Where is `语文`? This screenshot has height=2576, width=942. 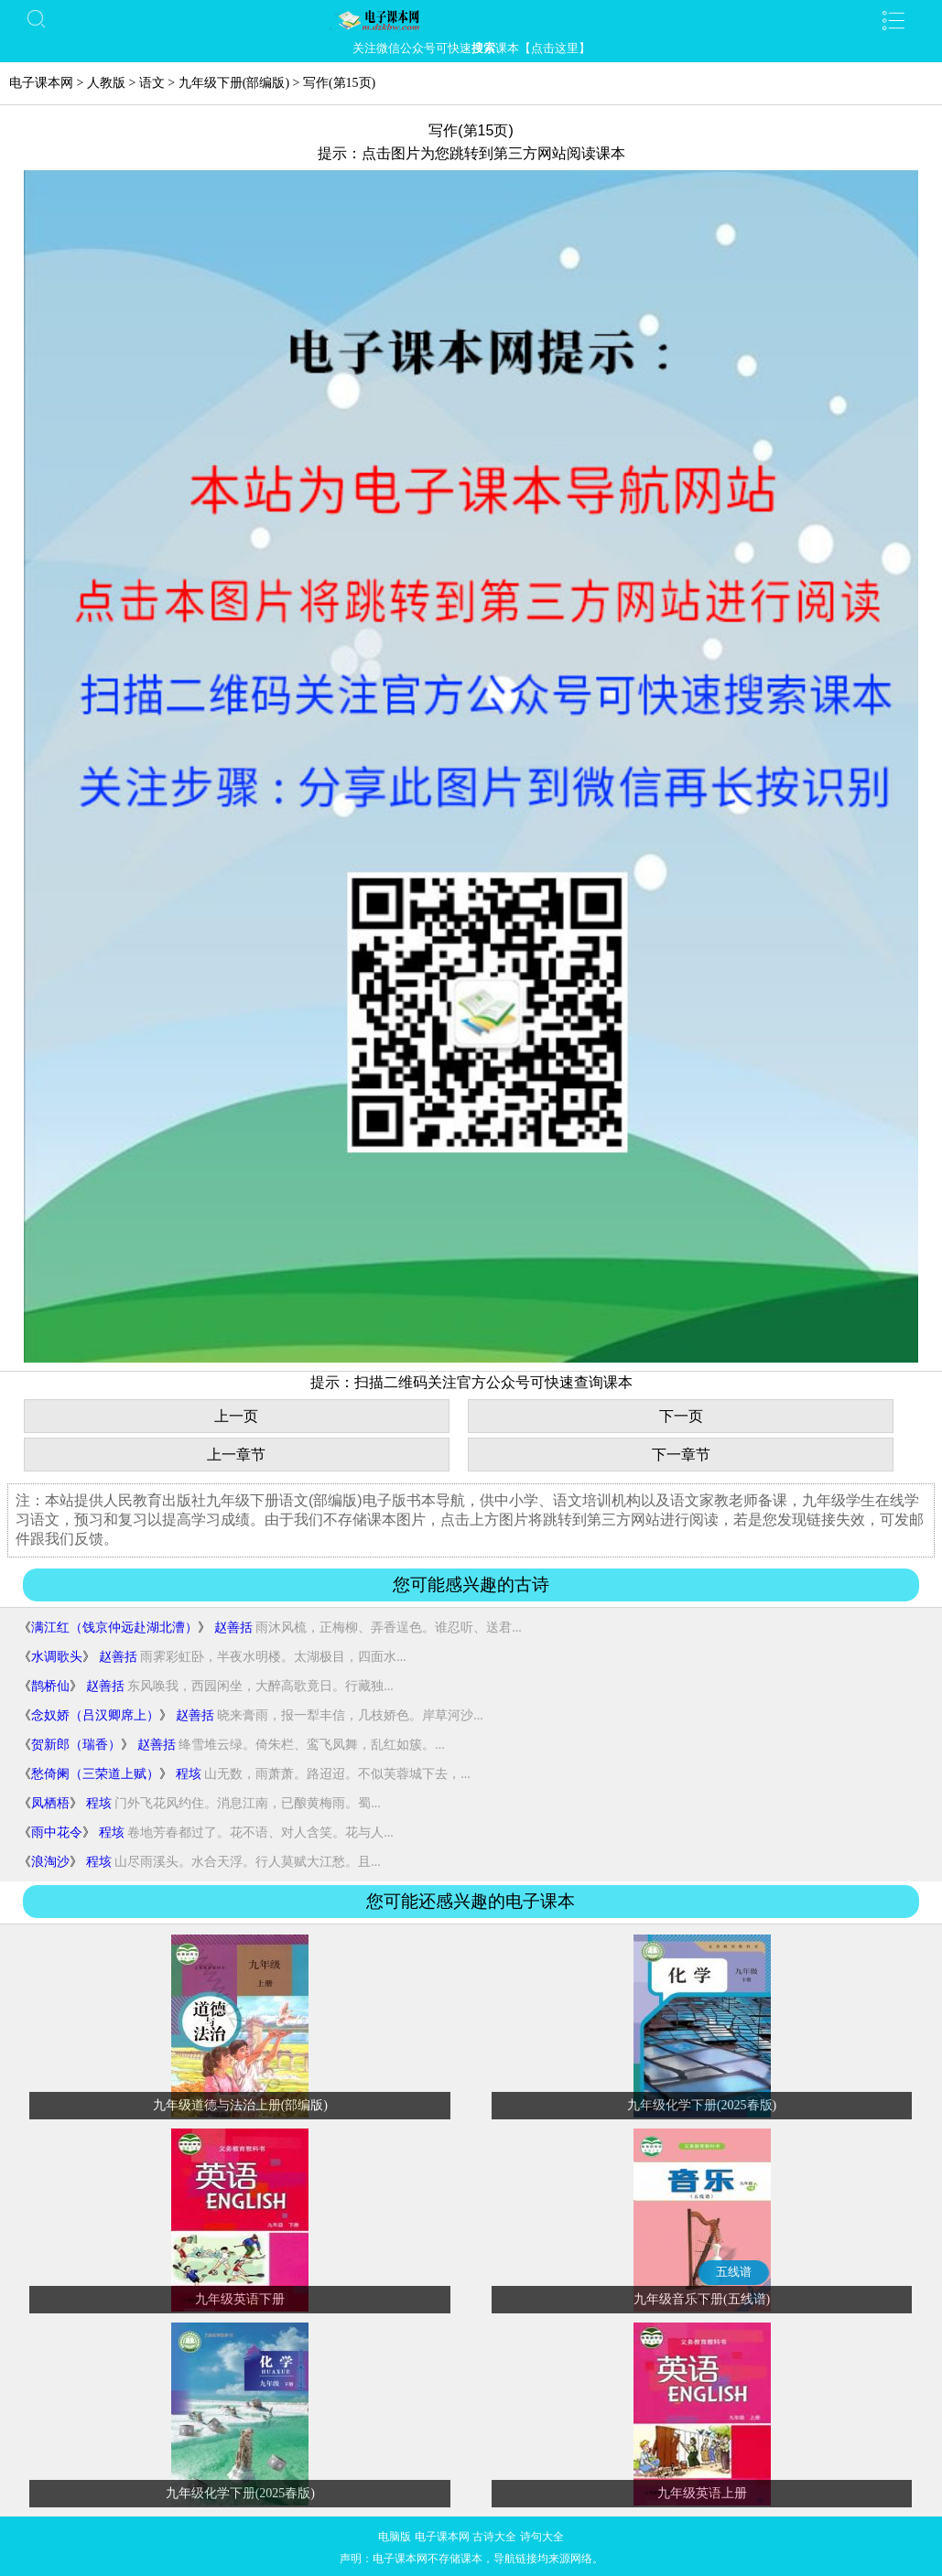
语文 is located at coordinates (152, 83).